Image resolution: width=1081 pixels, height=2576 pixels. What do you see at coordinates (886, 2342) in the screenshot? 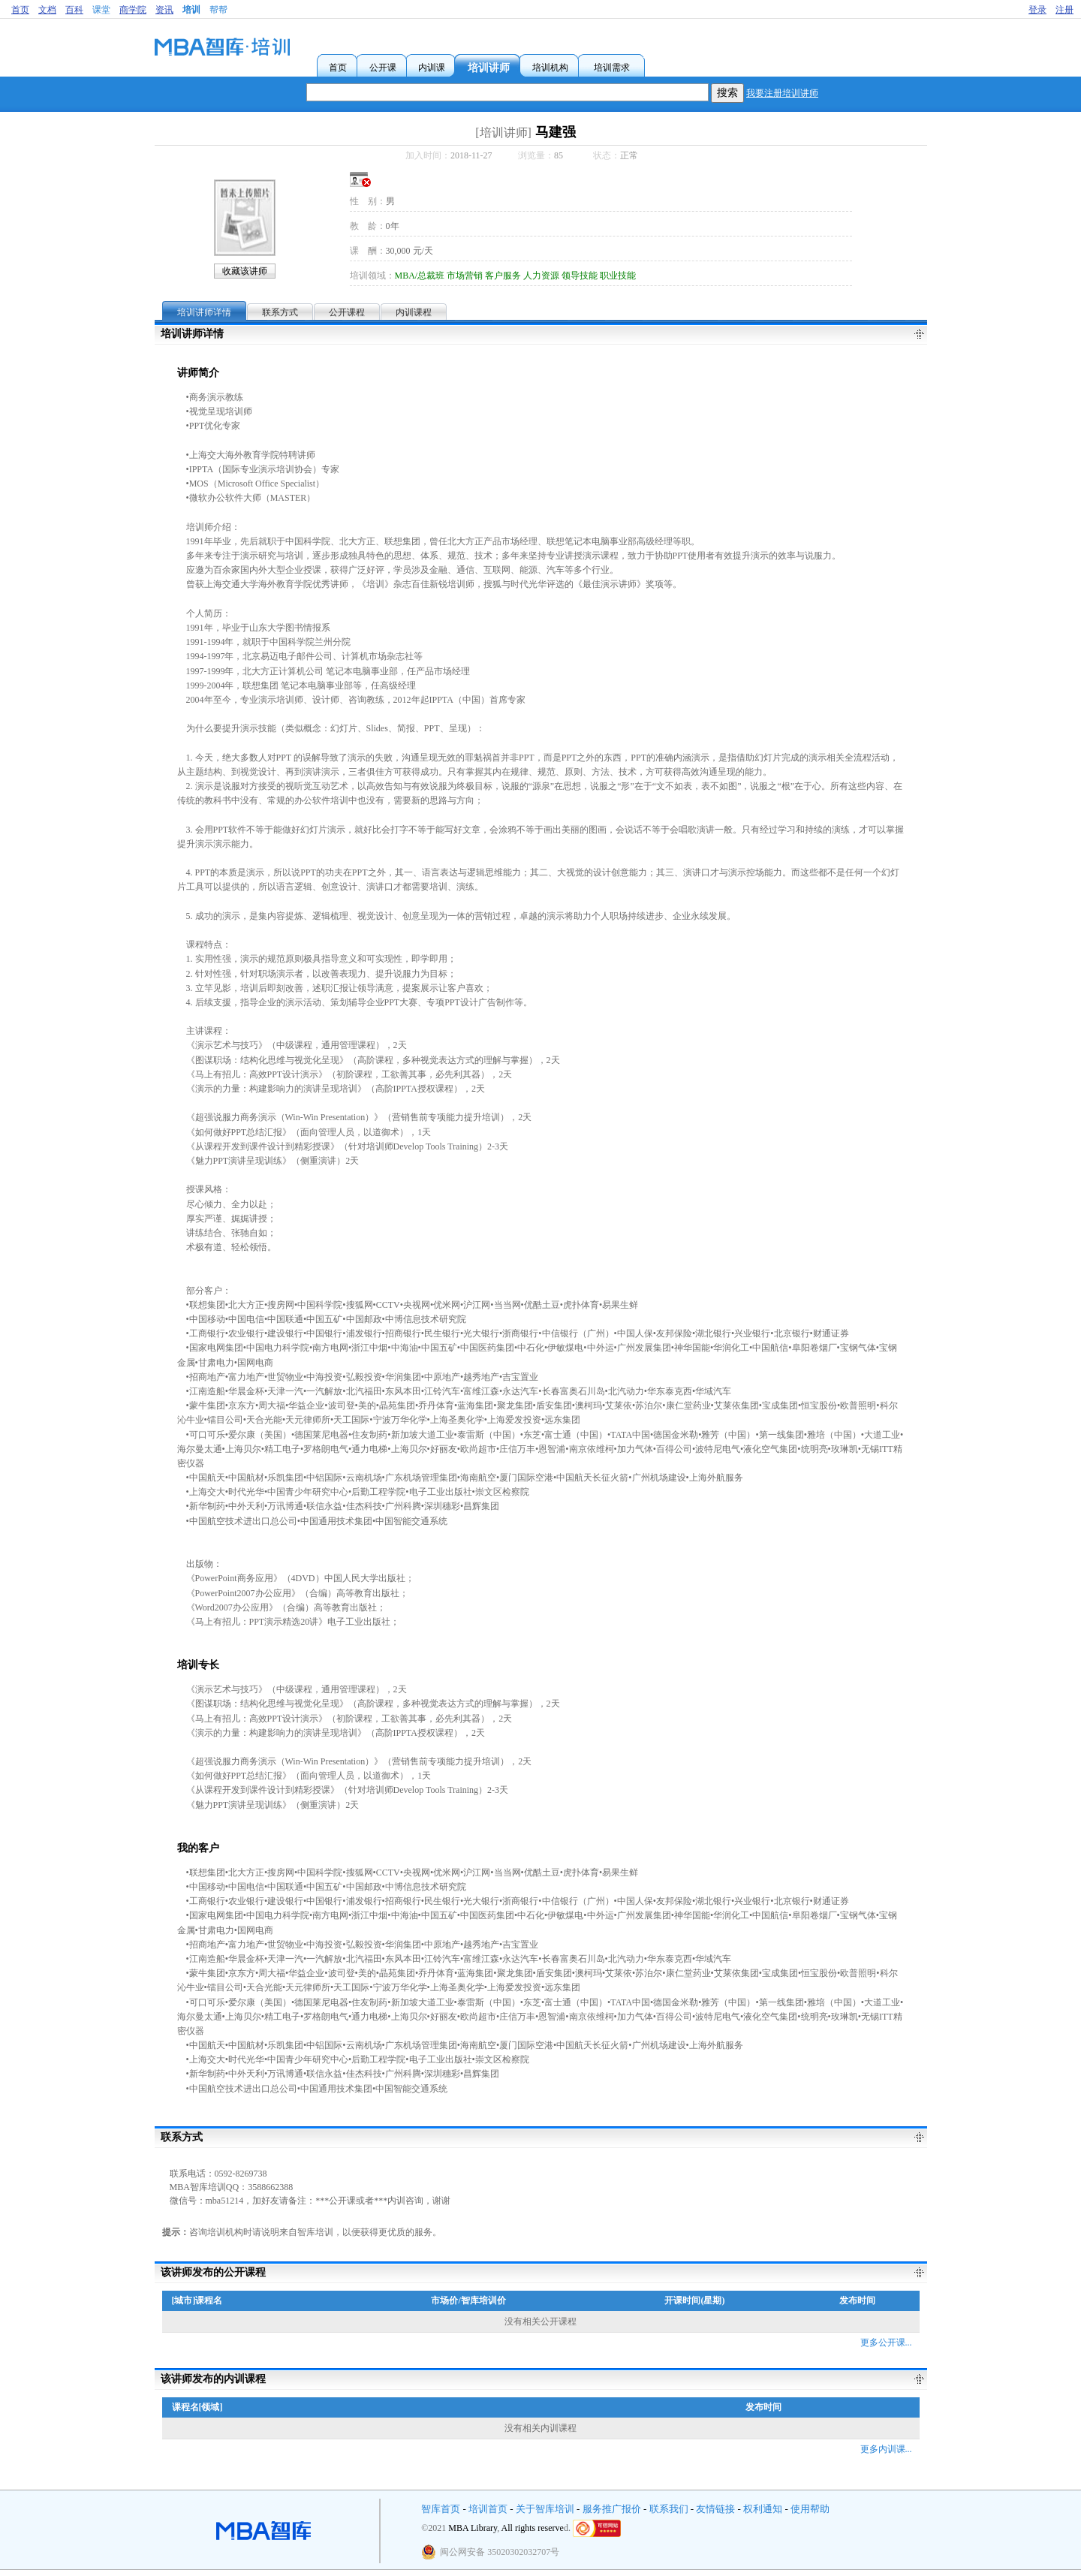
I see `更多公开课...` at bounding box center [886, 2342].